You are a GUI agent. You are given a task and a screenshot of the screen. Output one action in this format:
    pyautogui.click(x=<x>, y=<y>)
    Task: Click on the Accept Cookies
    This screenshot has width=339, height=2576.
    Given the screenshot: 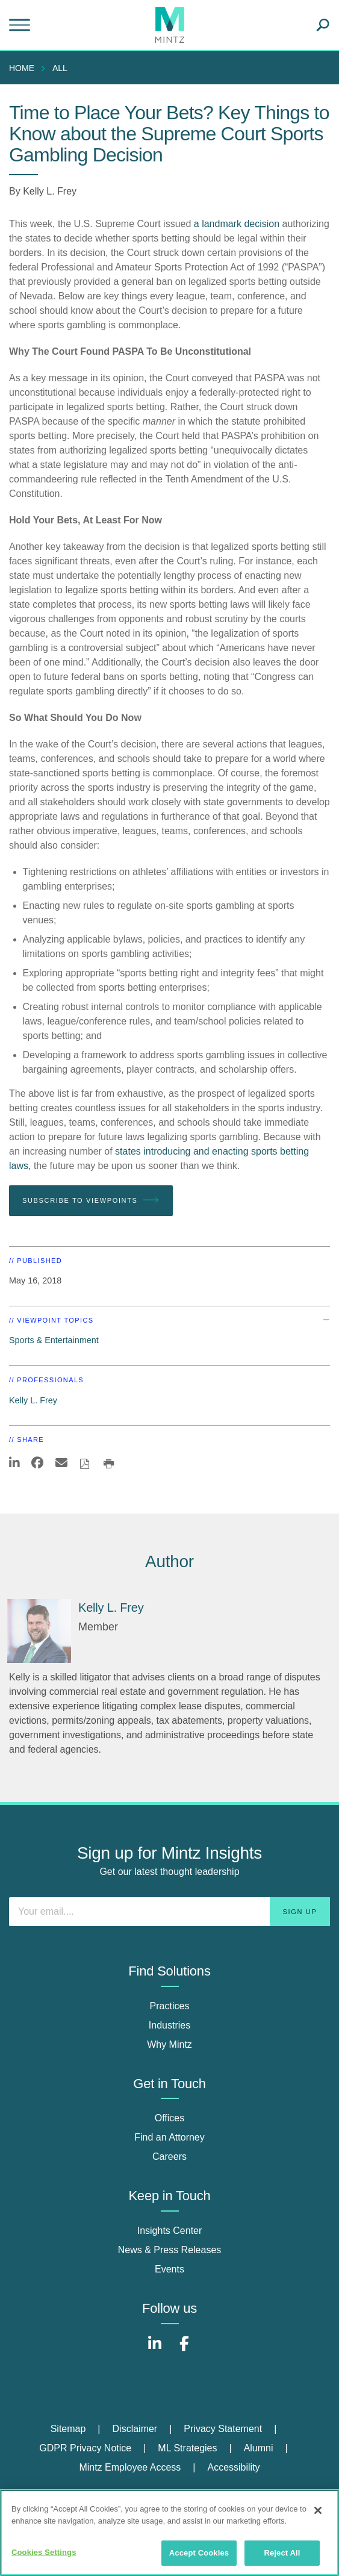 What is the action you would take?
    pyautogui.click(x=199, y=2552)
    